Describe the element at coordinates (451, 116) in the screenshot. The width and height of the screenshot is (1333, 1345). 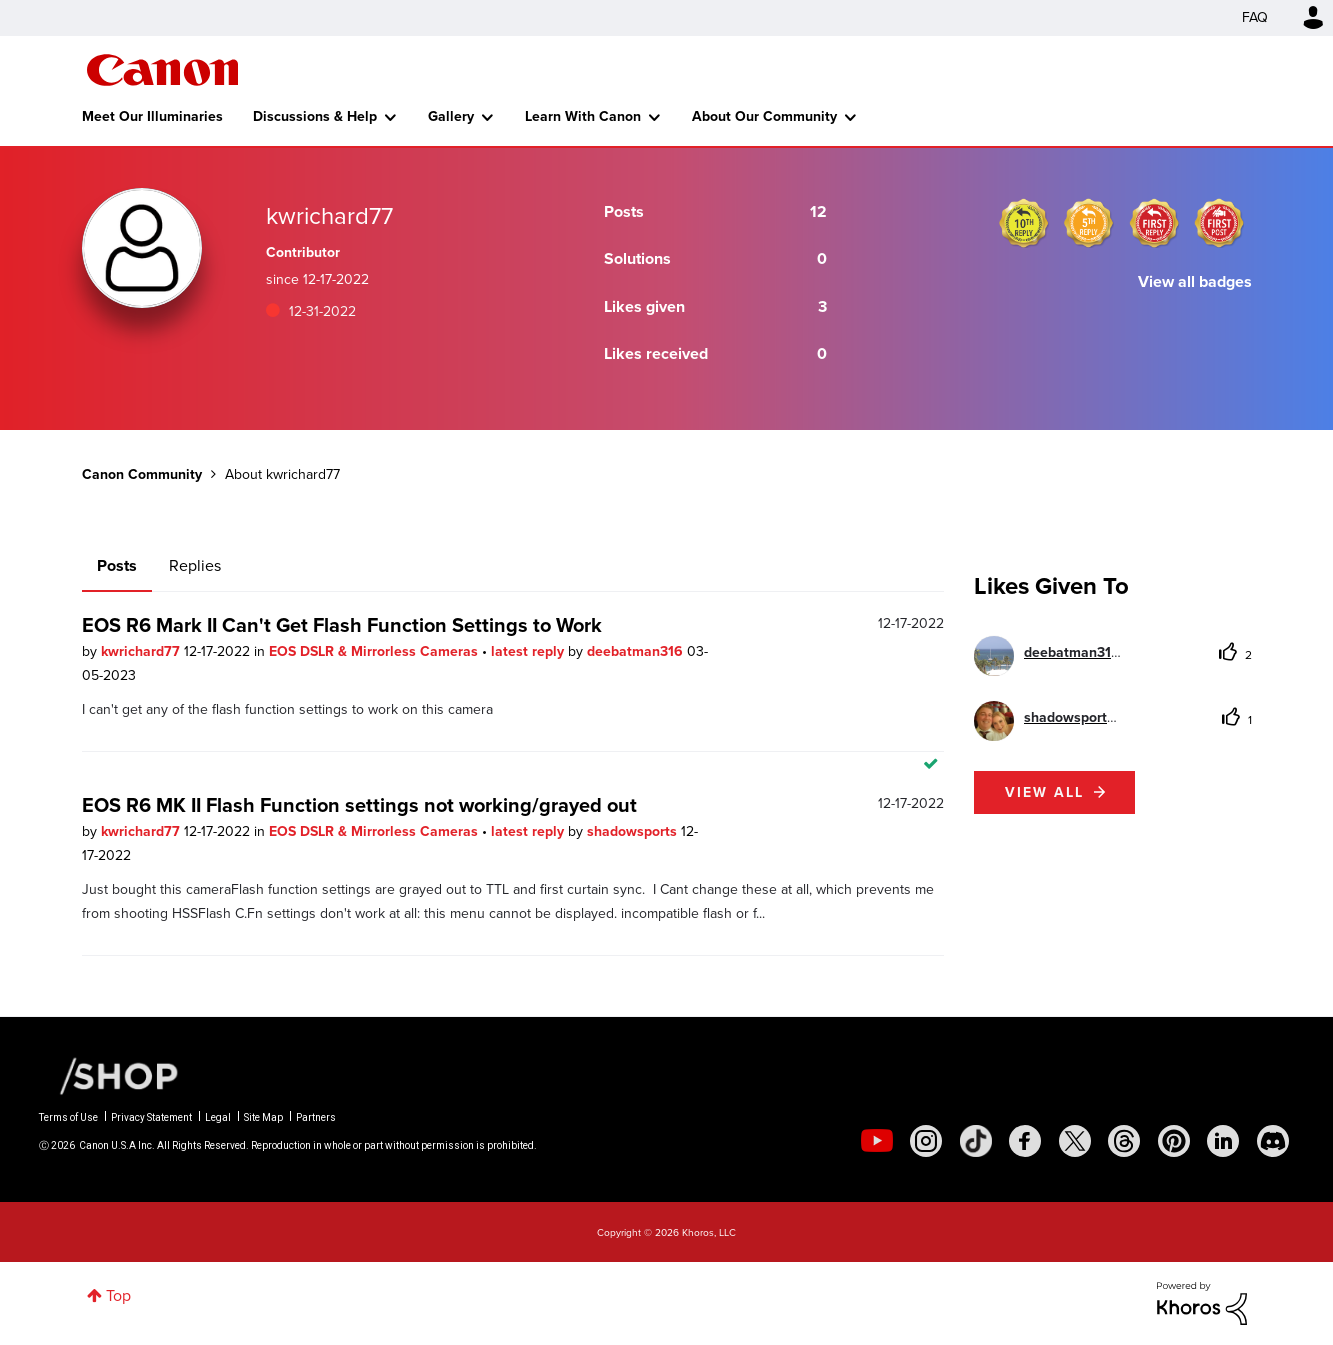
I see `Gallery` at that location.